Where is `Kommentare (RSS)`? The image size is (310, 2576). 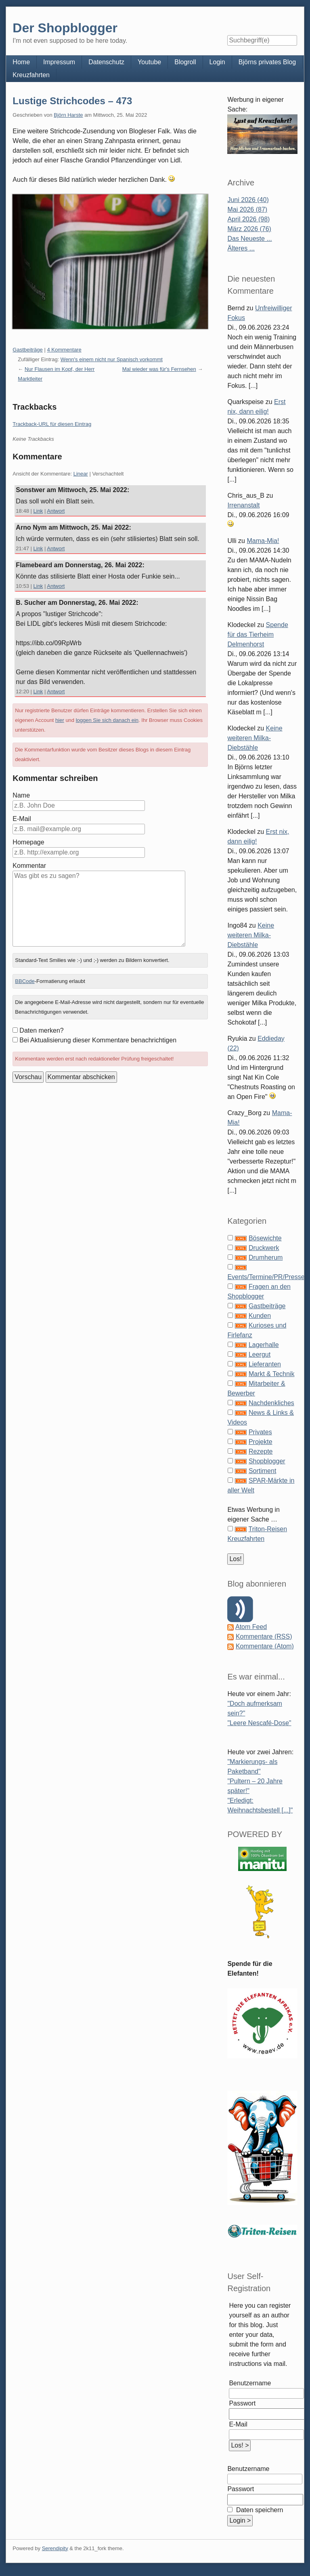 Kommentare (RSS) is located at coordinates (264, 1636).